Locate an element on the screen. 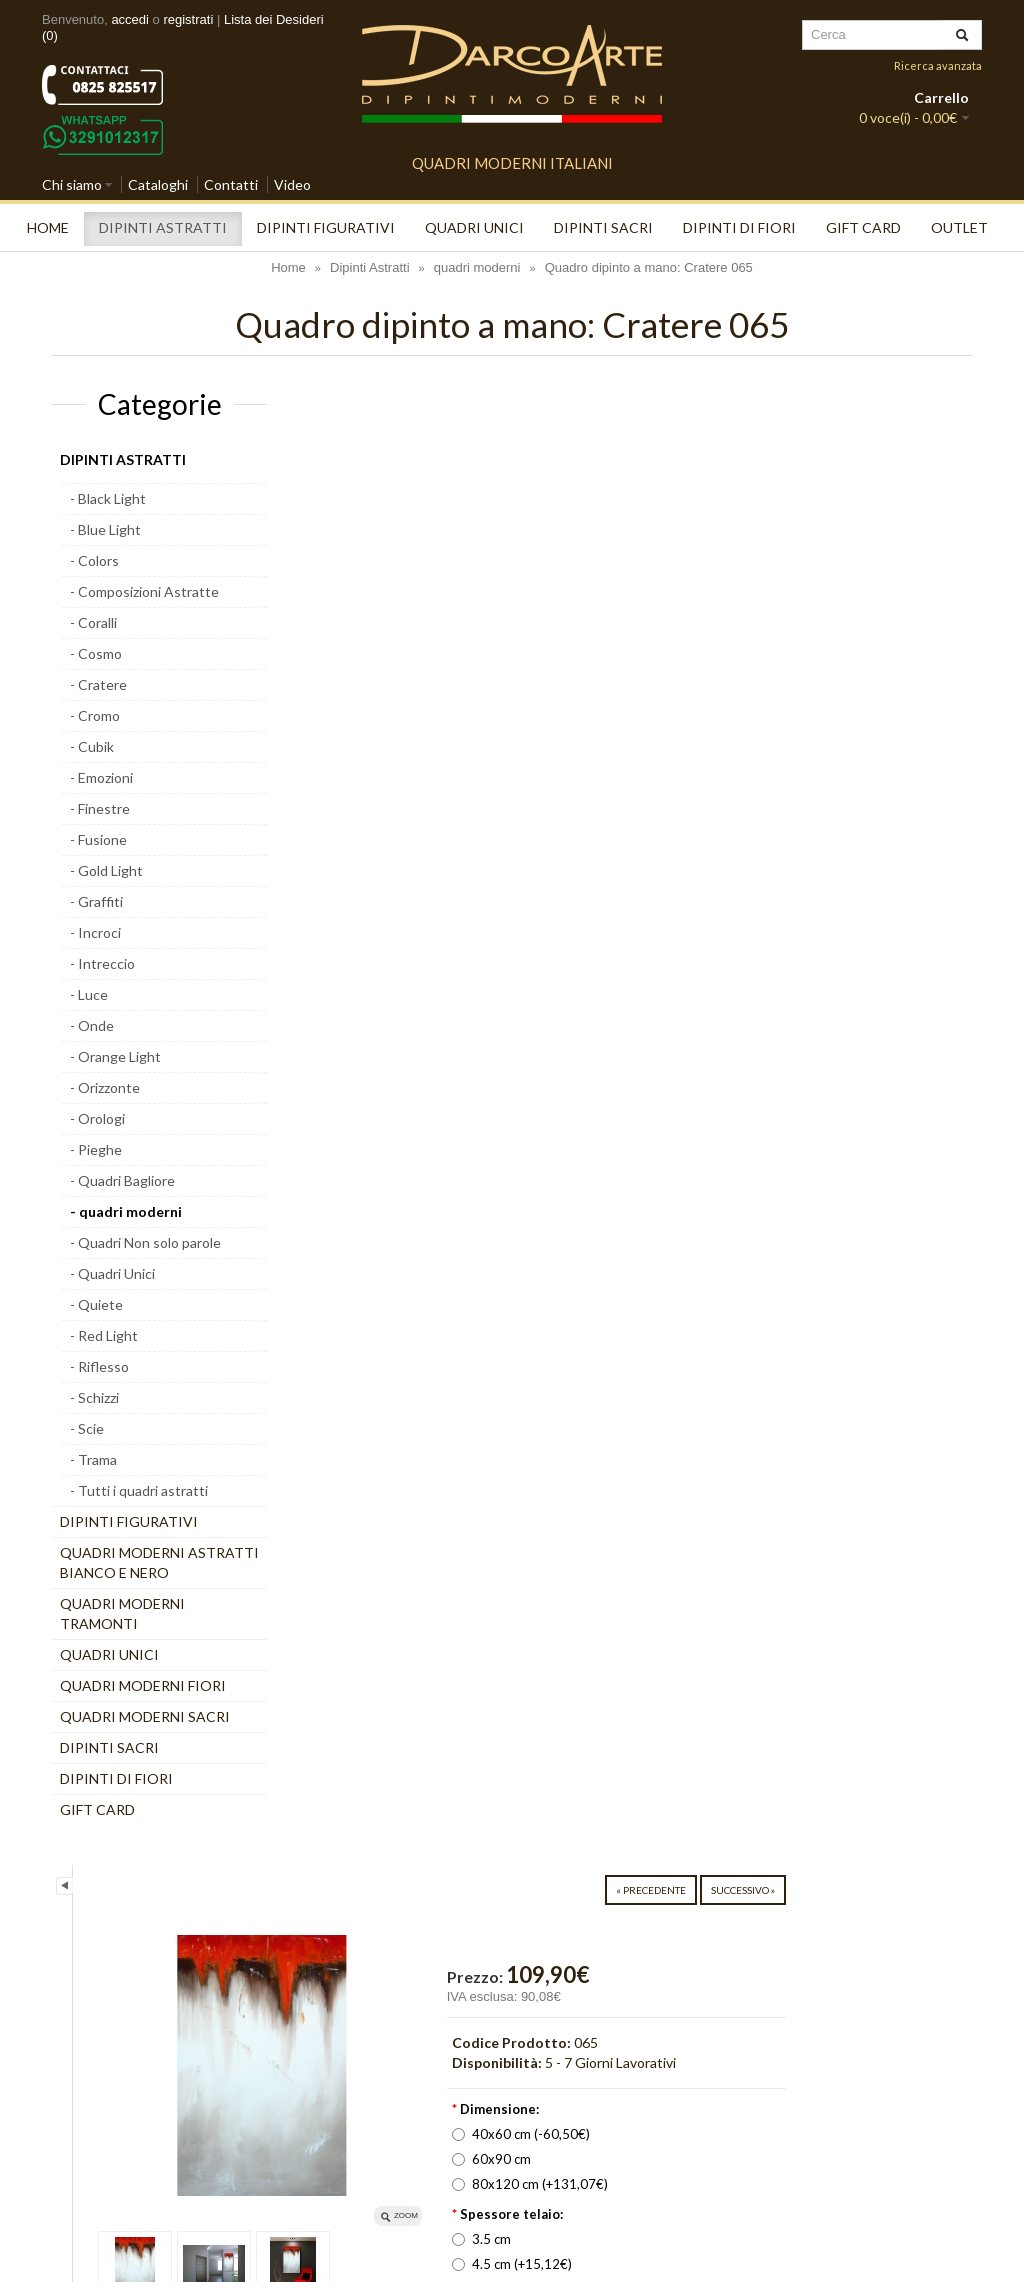  Dipinti Figurativi is located at coordinates (326, 227).